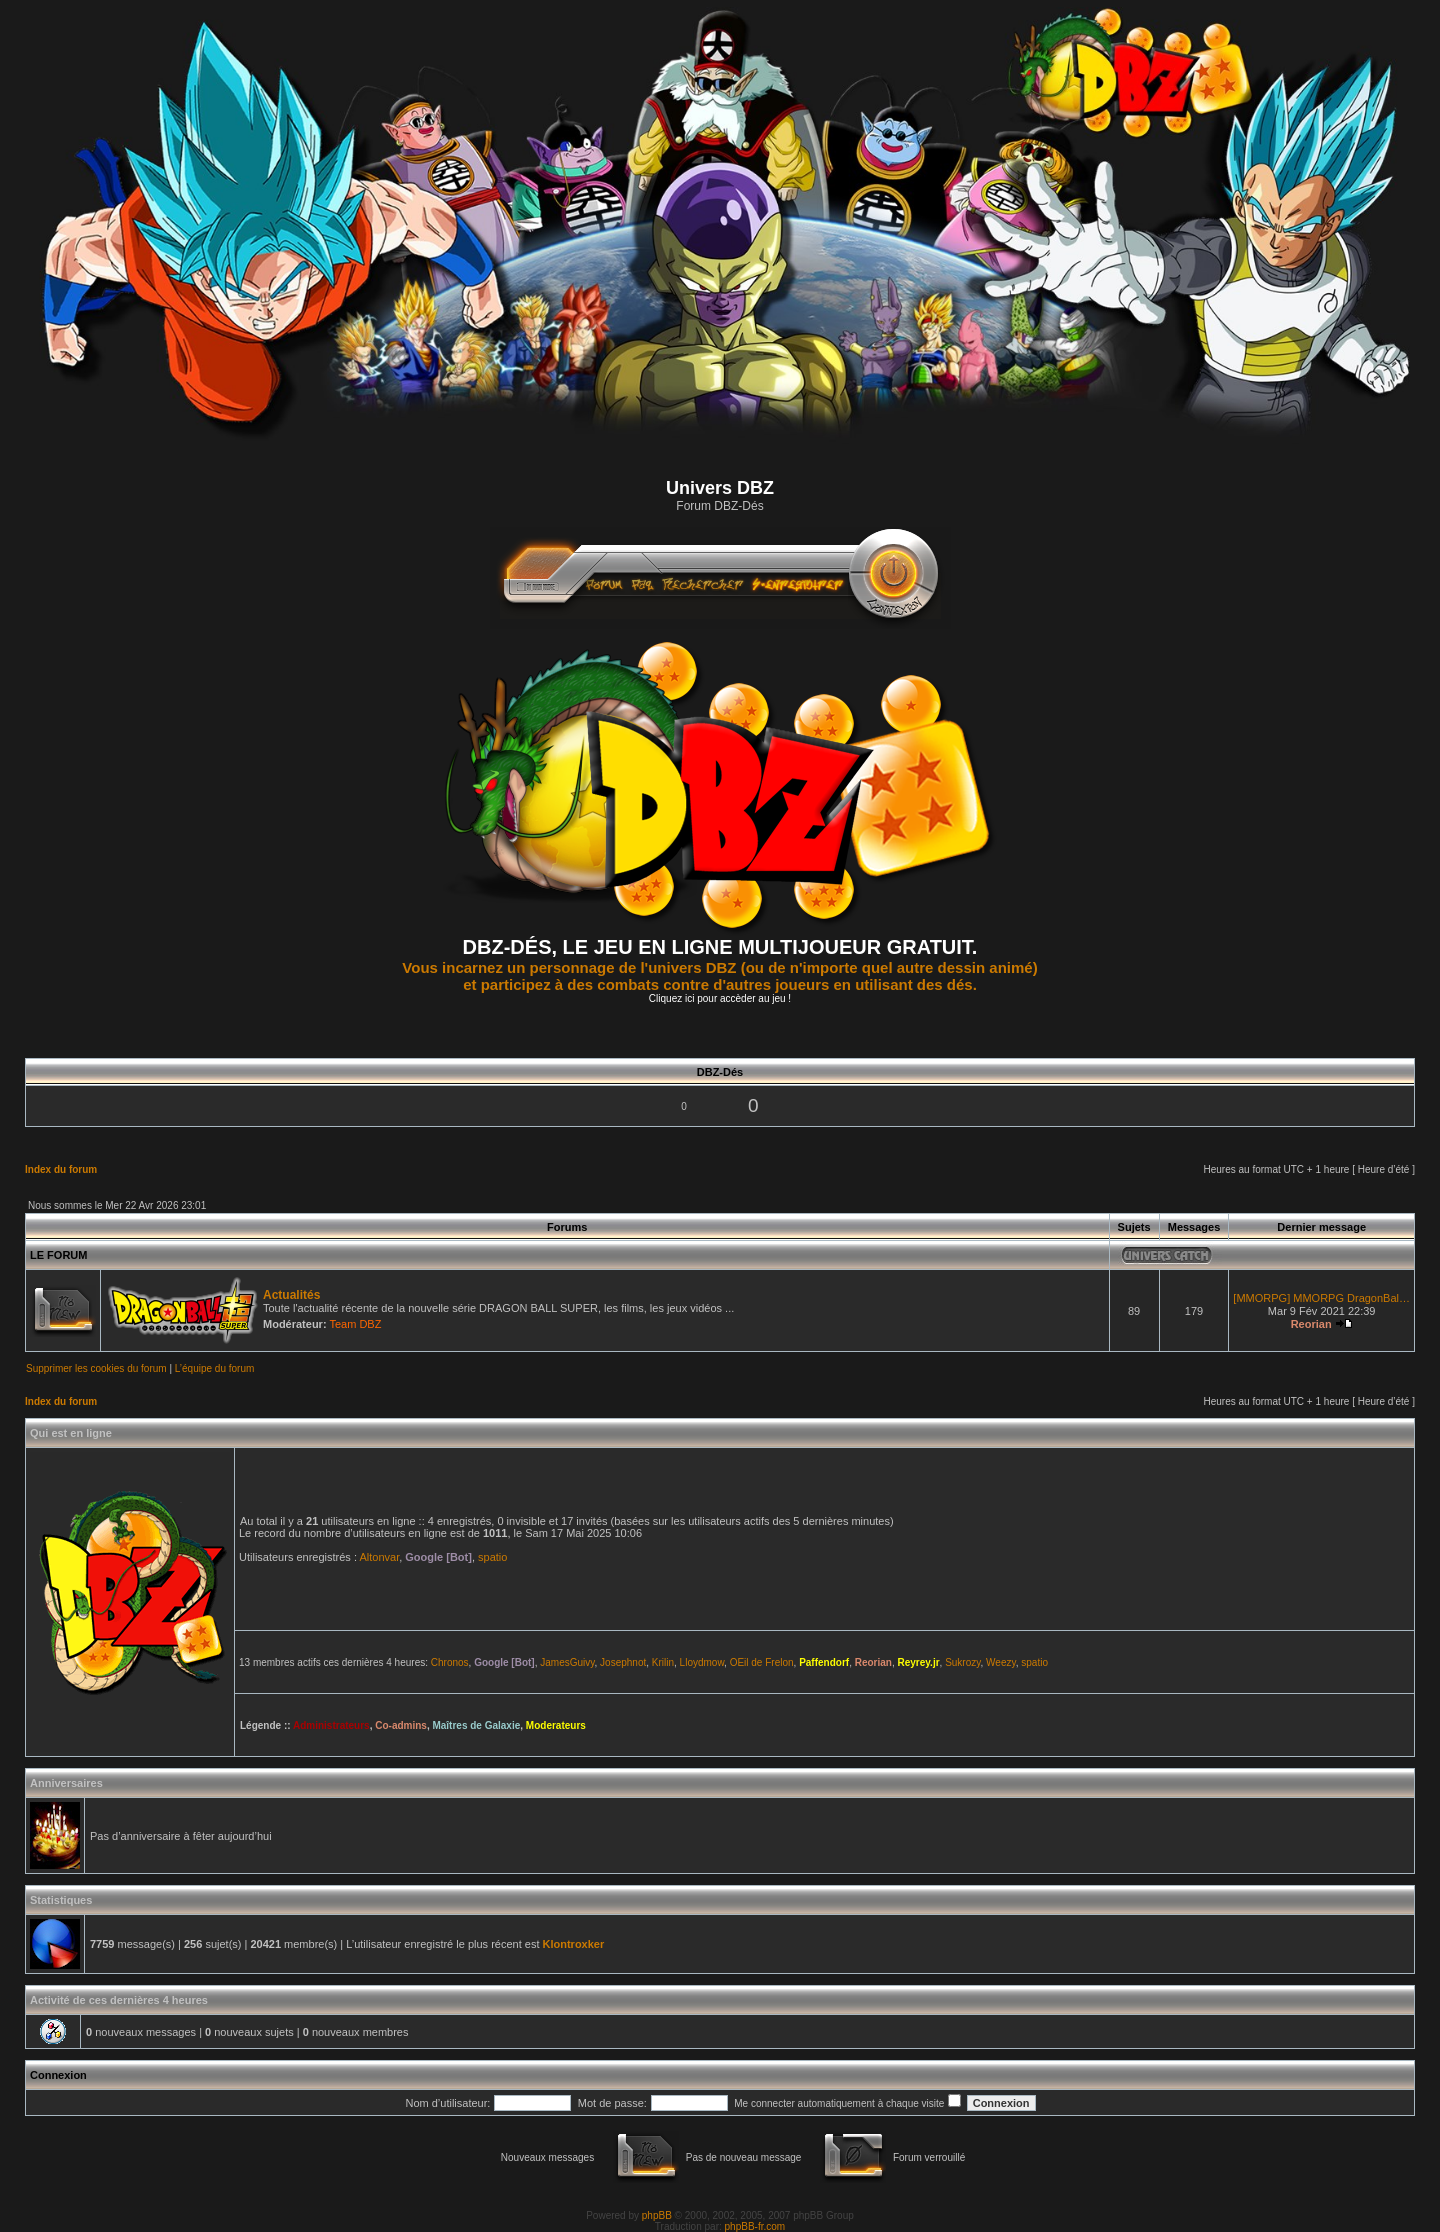  What do you see at coordinates (401, 1725) in the screenshot?
I see `Co-admins` at bounding box center [401, 1725].